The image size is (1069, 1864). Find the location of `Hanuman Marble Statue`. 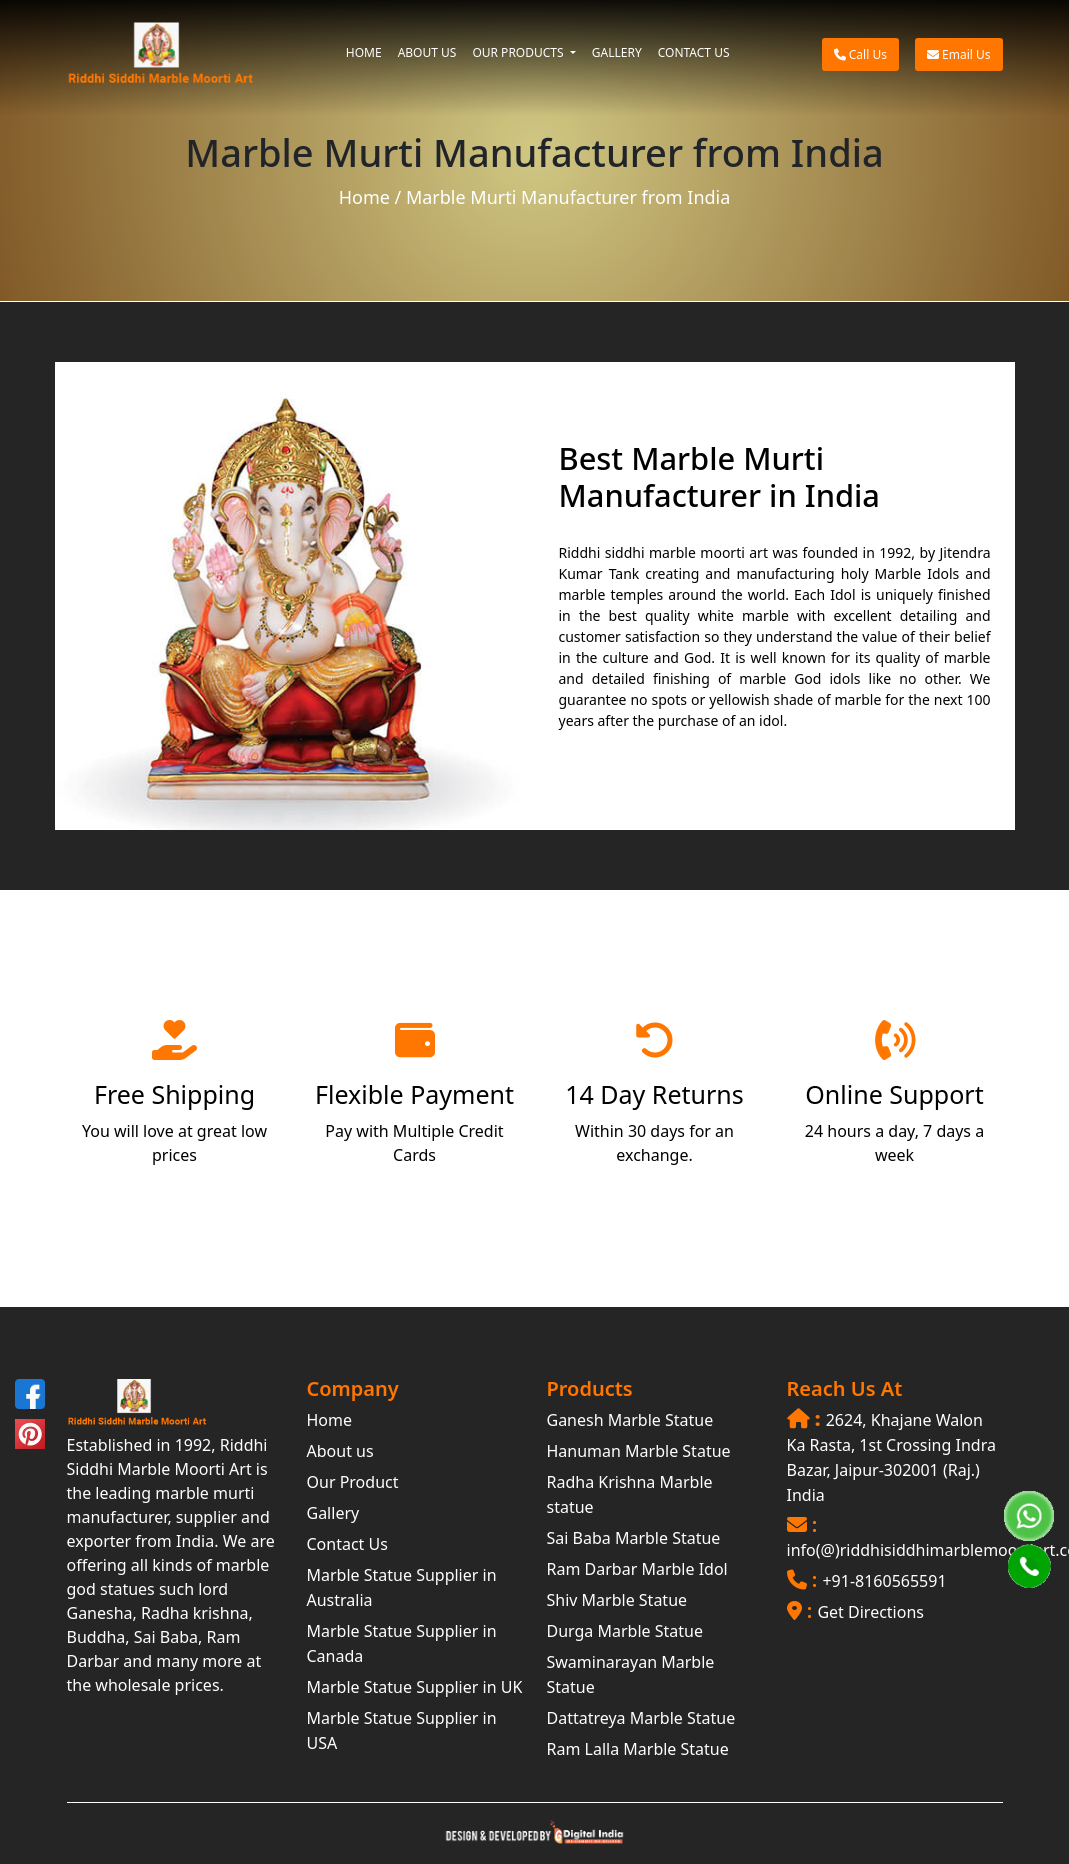

Hanuman Marble Statue is located at coordinates (639, 1451).